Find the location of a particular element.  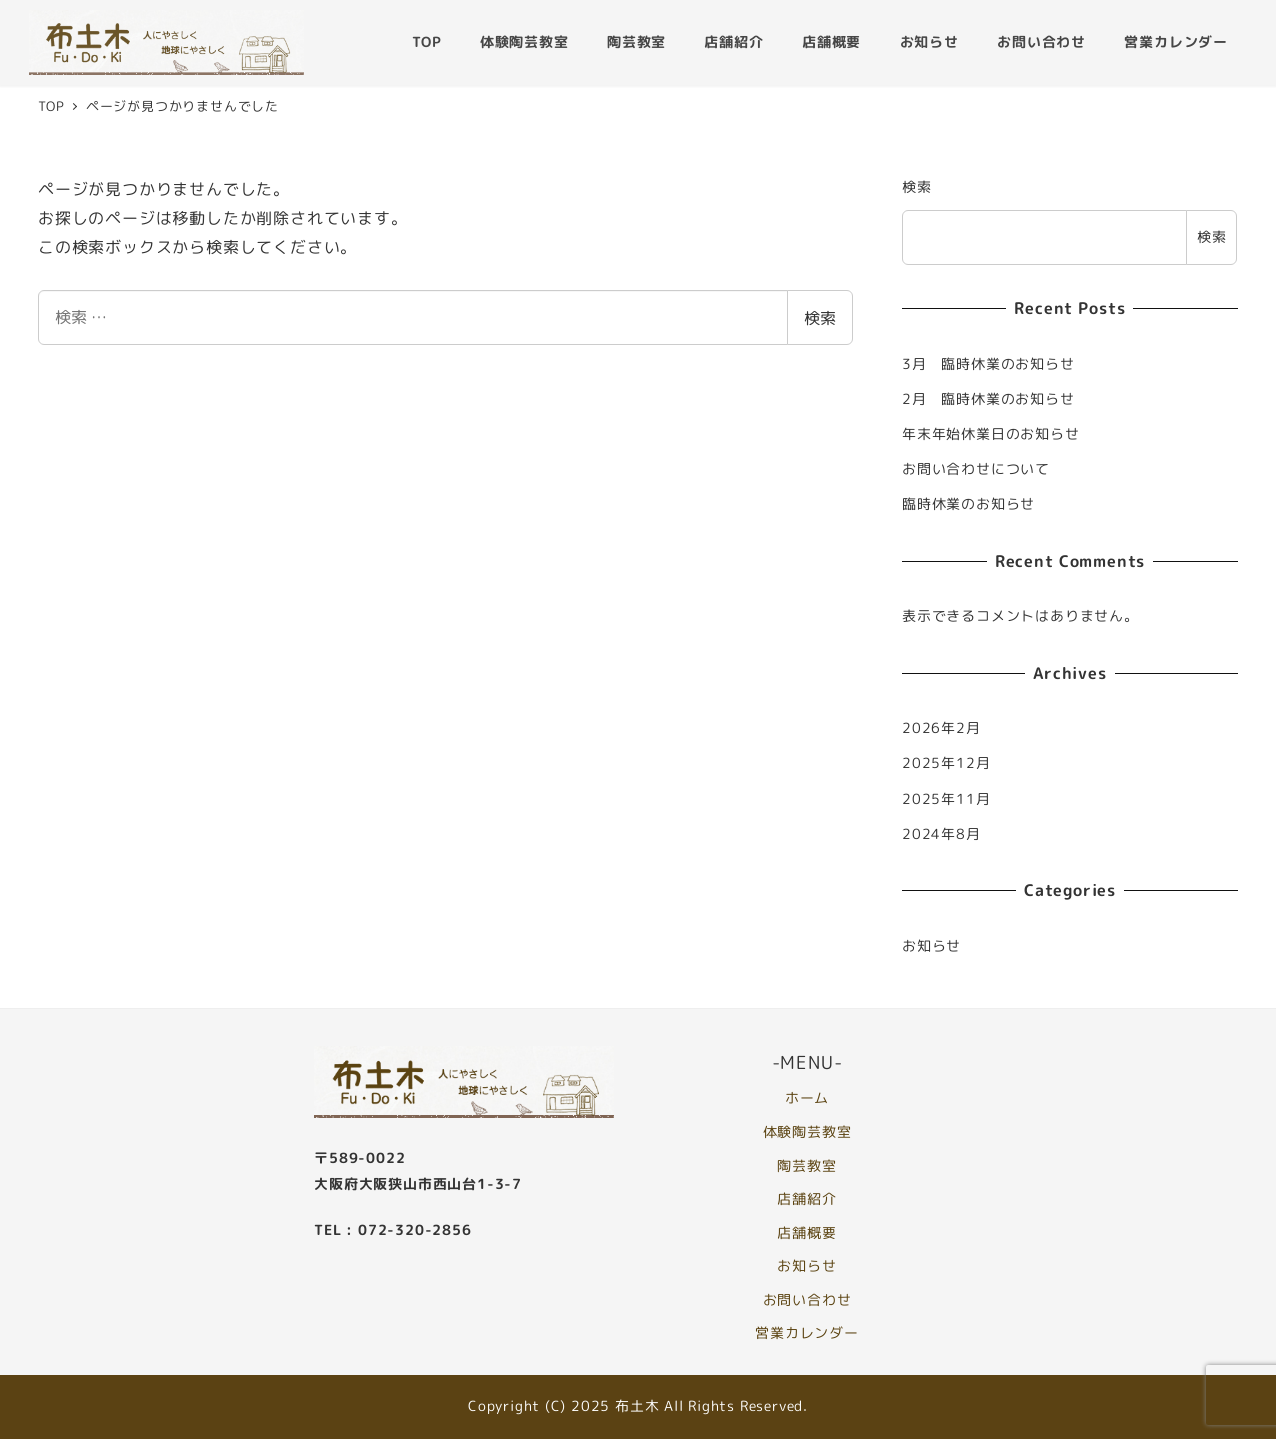

2024年8月 is located at coordinates (941, 834).